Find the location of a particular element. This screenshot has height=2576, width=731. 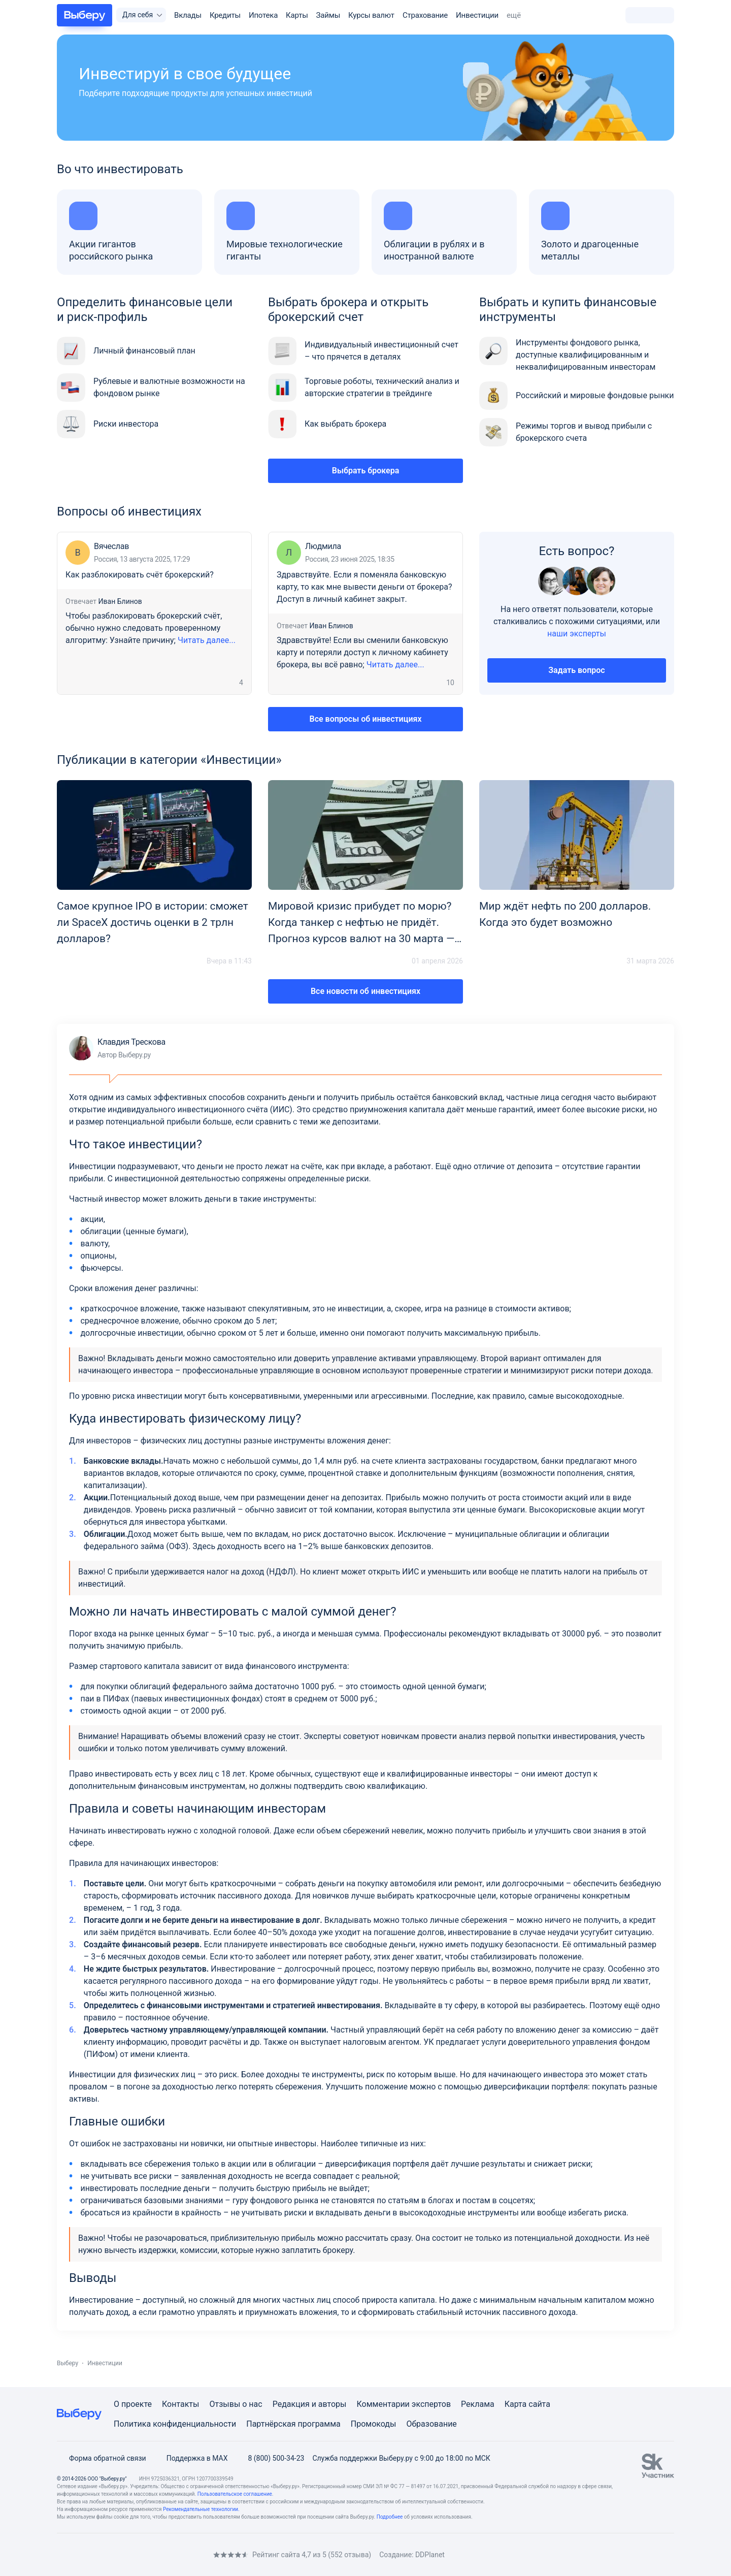

Клавдия Трескова is located at coordinates (117, 1048).